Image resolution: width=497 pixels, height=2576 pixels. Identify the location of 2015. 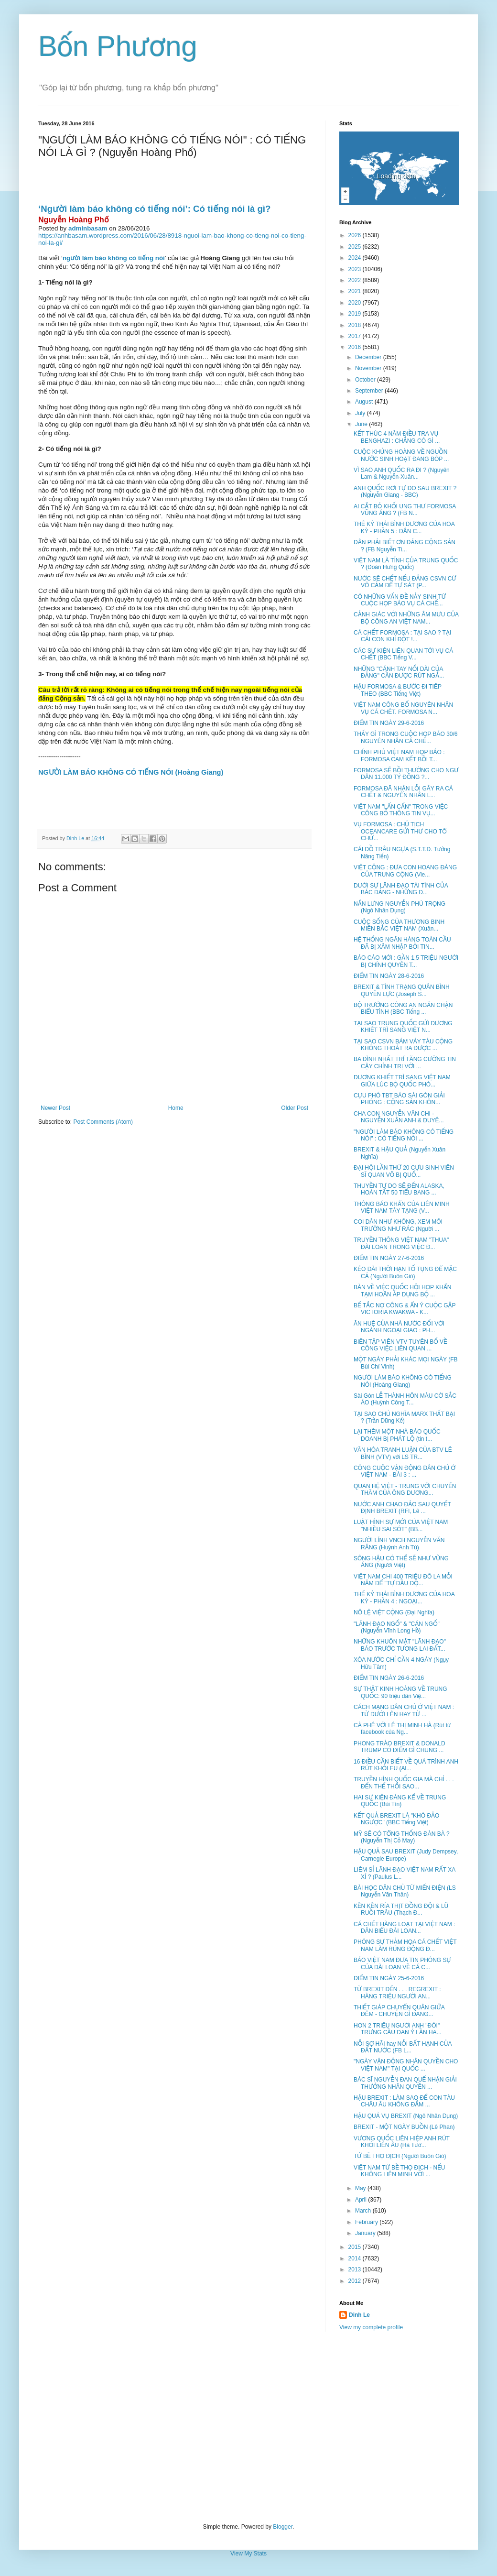
(355, 2247).